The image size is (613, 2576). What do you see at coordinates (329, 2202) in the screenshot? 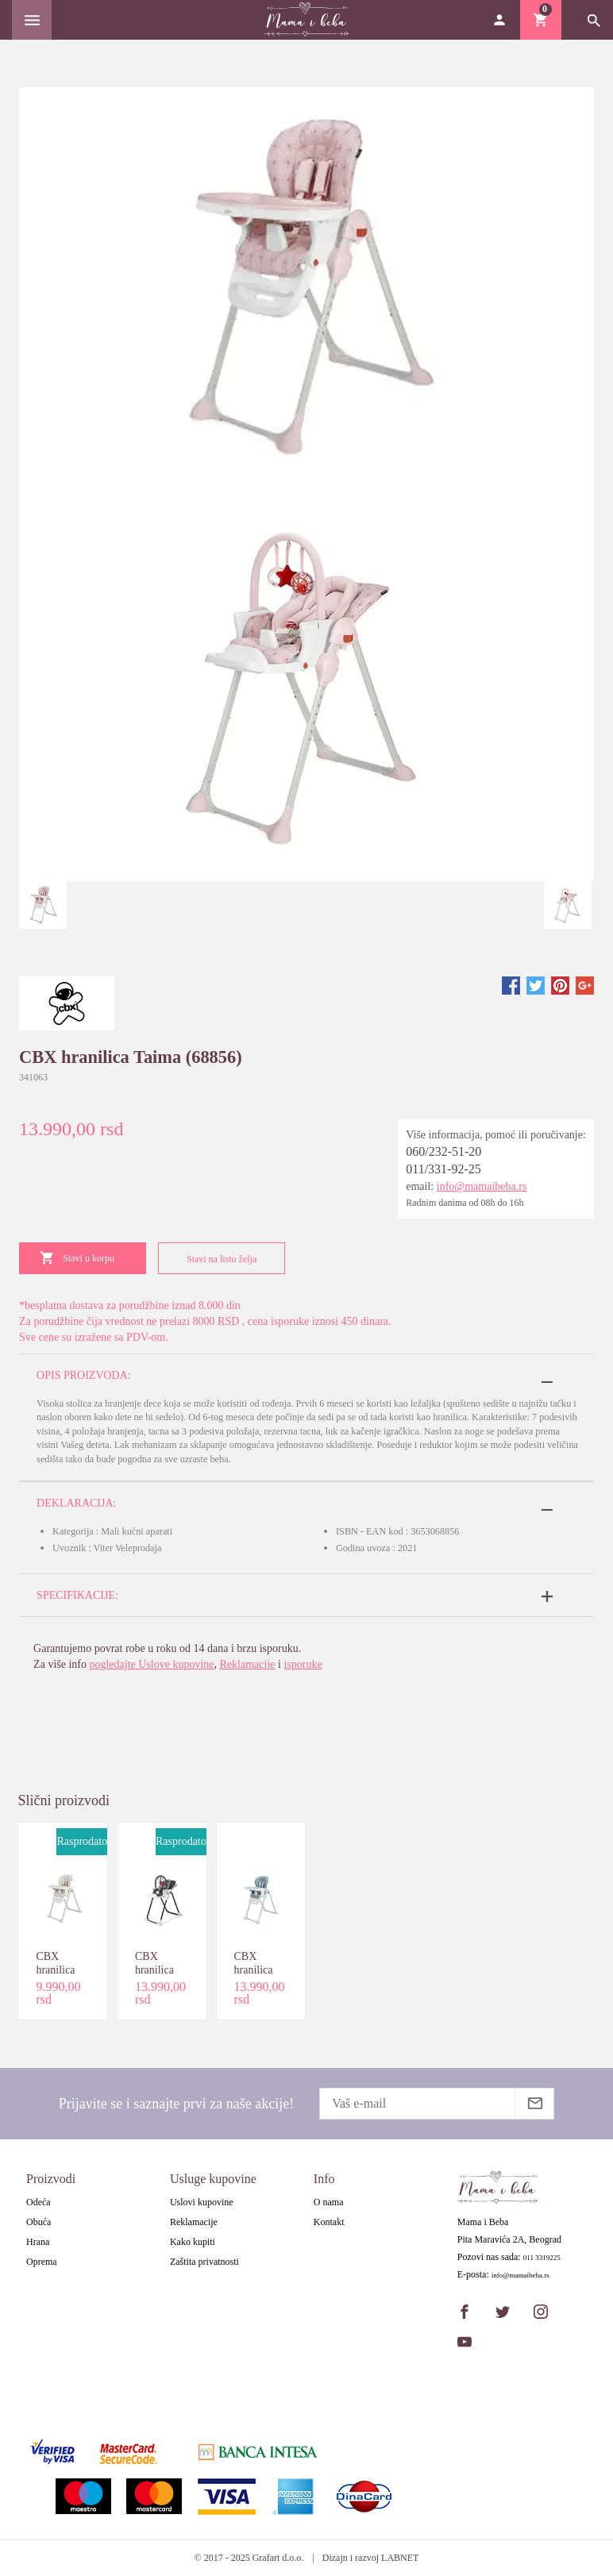
I see `O nama` at bounding box center [329, 2202].